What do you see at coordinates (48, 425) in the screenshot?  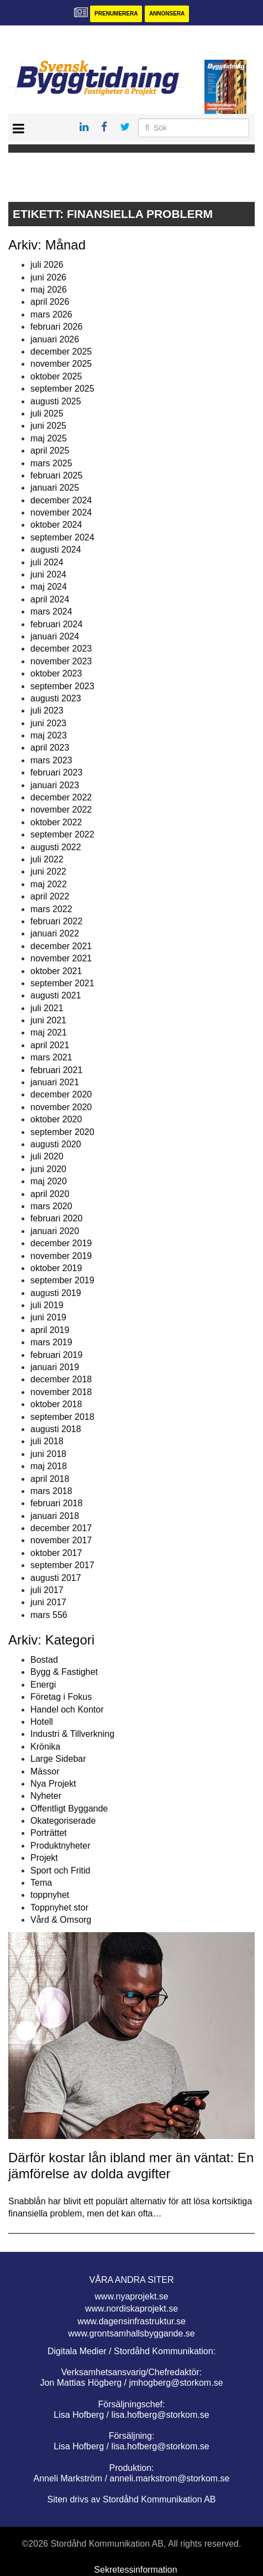 I see `juni 2025` at bounding box center [48, 425].